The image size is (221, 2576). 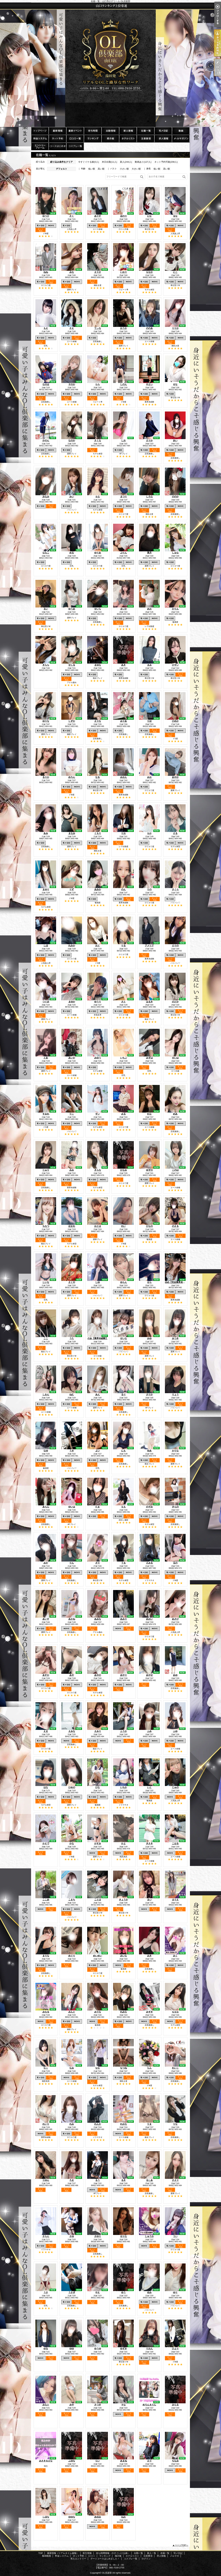 What do you see at coordinates (46, 2068) in the screenshot?
I see `なこ` at bounding box center [46, 2068].